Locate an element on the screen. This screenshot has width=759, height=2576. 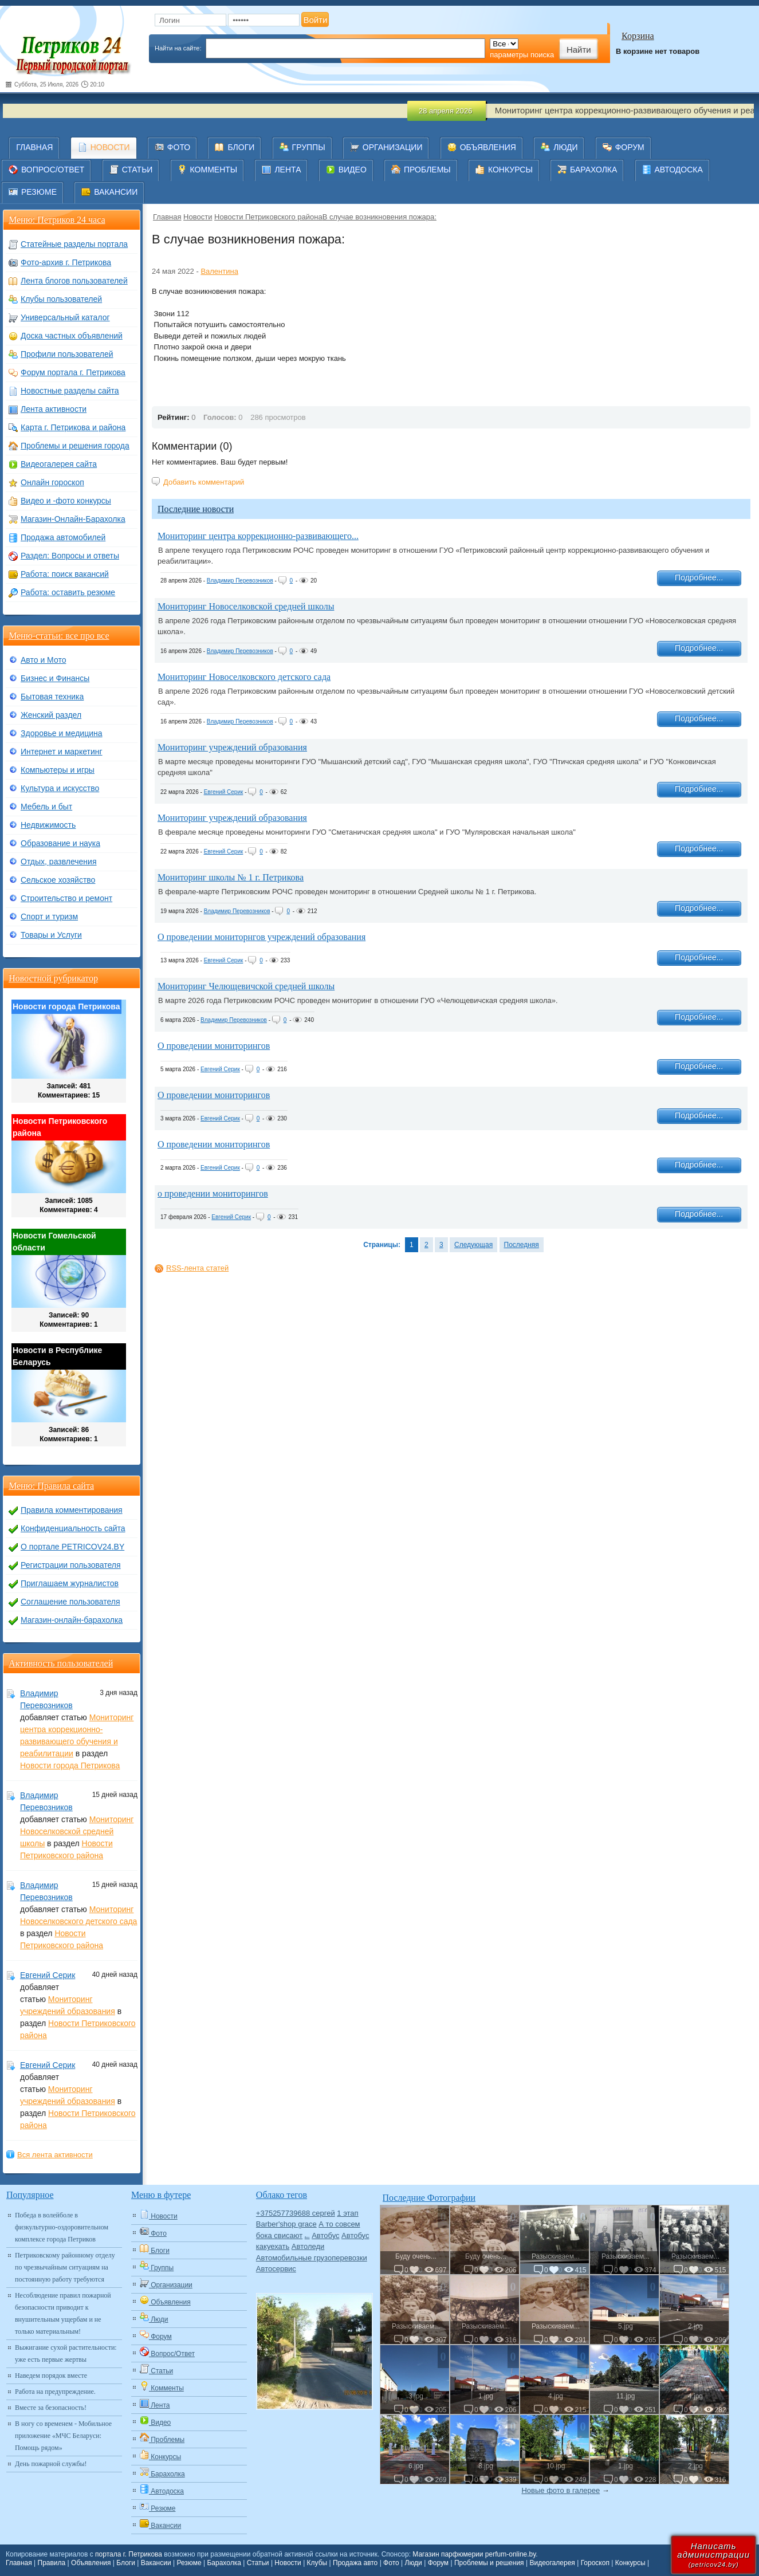
Блоги is located at coordinates (125, 2563).